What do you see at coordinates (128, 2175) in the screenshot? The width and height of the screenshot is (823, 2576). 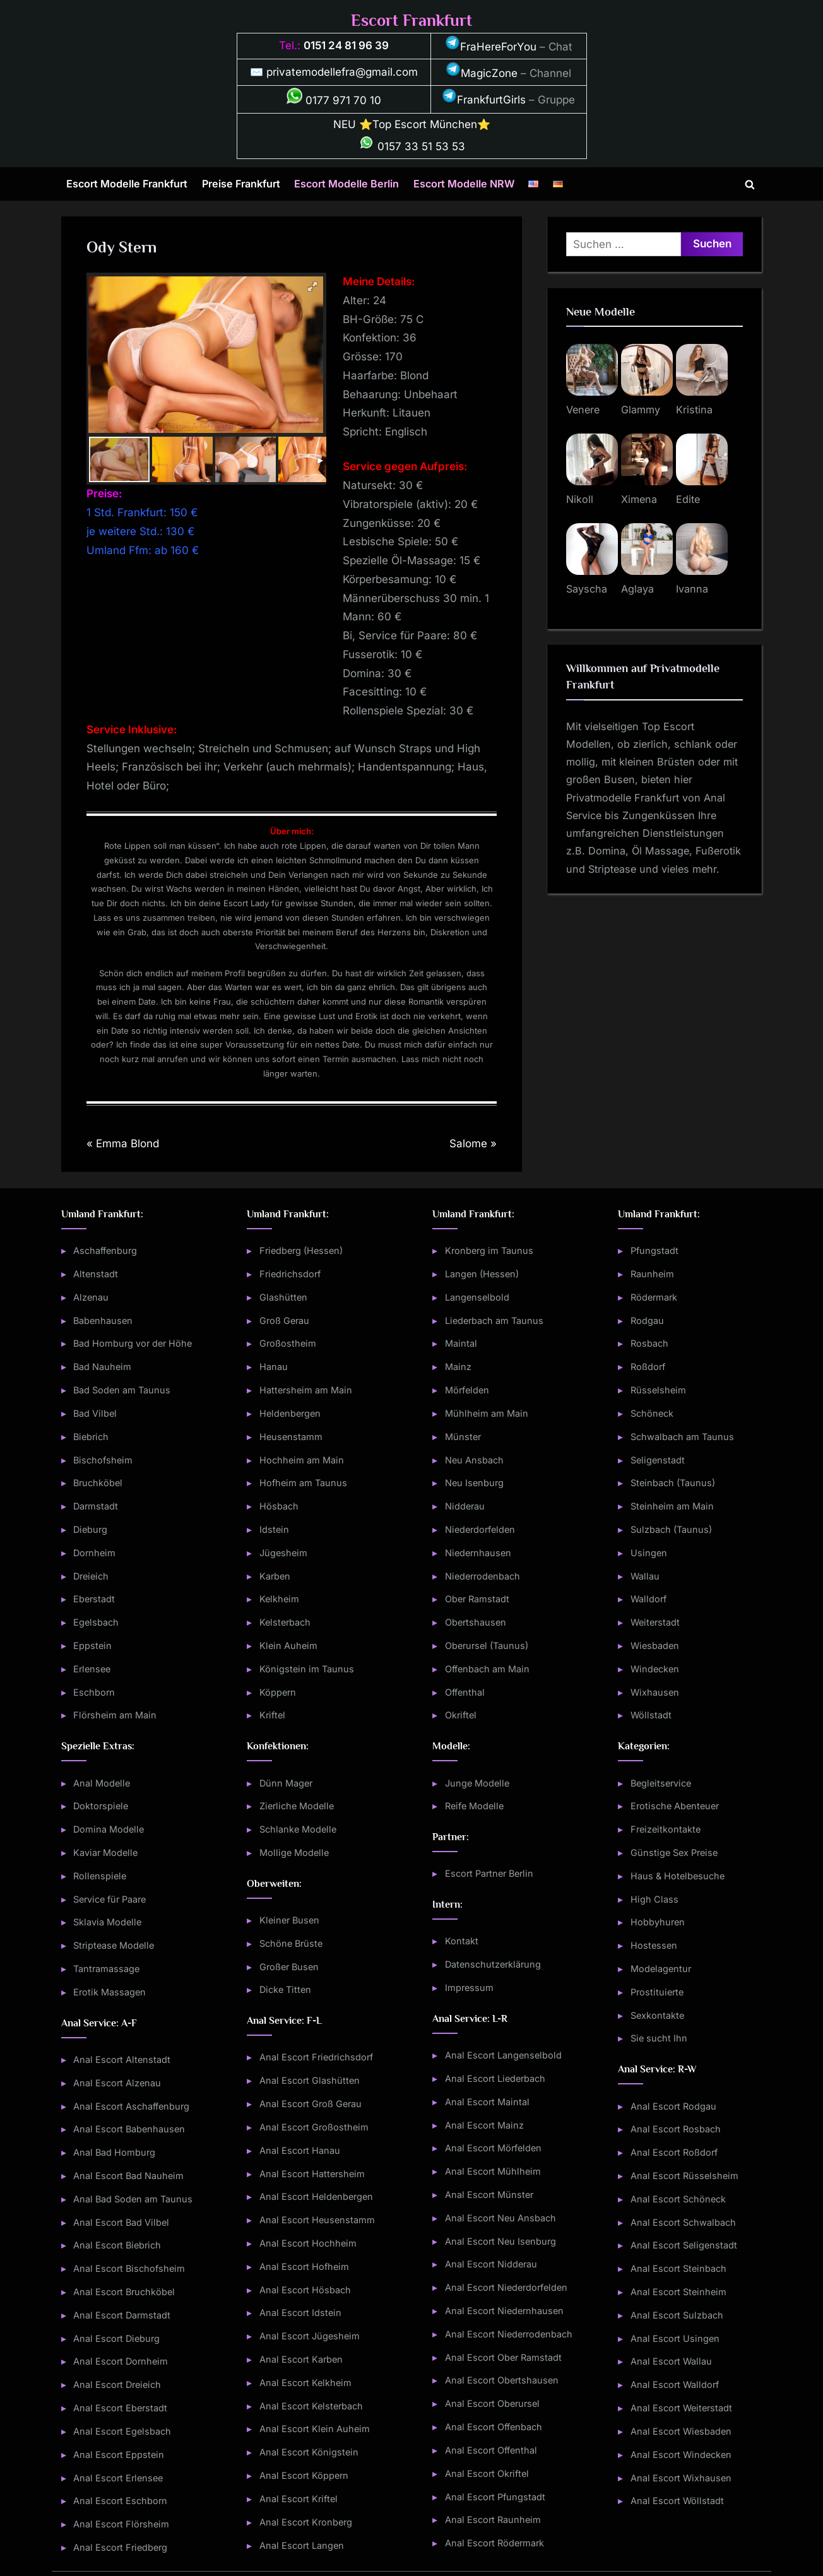 I see `Anal Escort Bad Nauheim` at bounding box center [128, 2175].